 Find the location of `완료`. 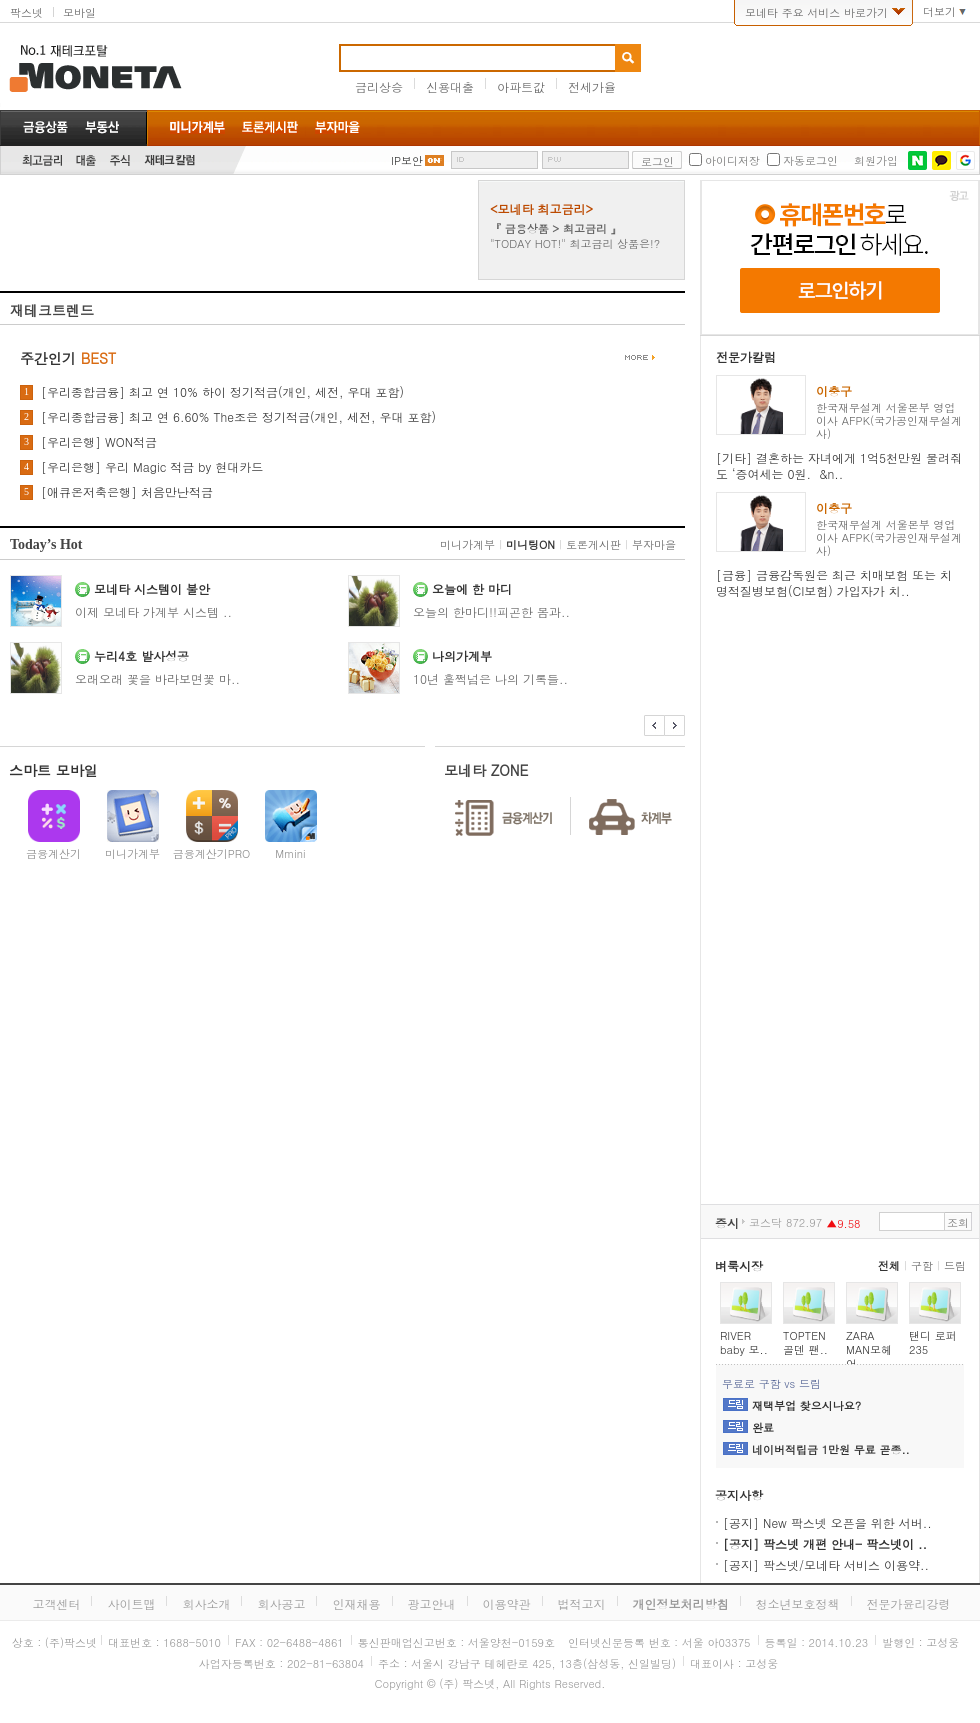

완료 is located at coordinates (763, 1428).